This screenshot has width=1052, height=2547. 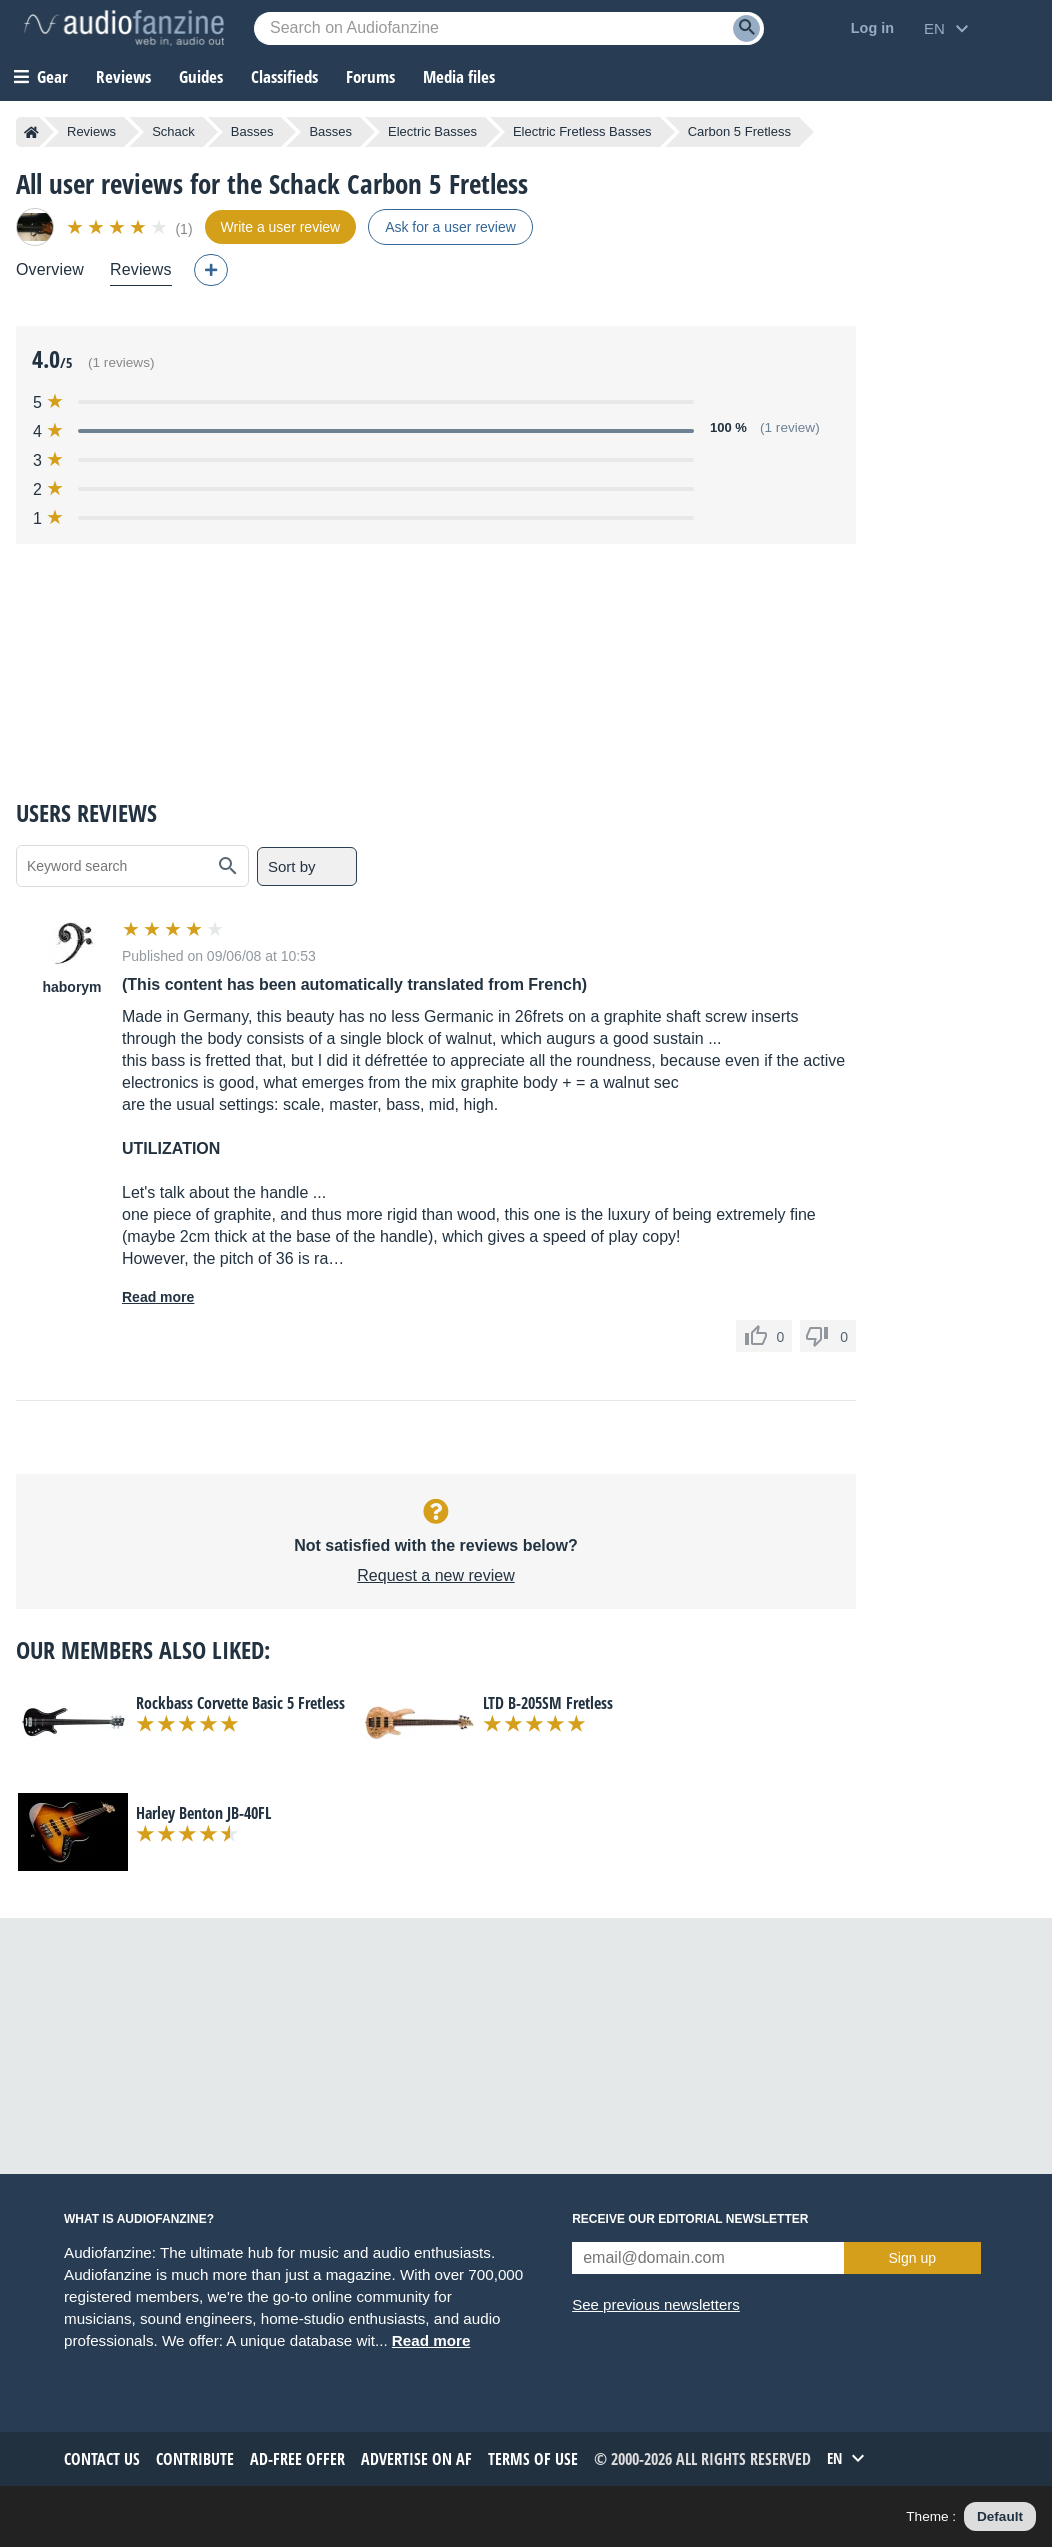 I want to click on See previous newsletters, so click(x=656, y=2304).